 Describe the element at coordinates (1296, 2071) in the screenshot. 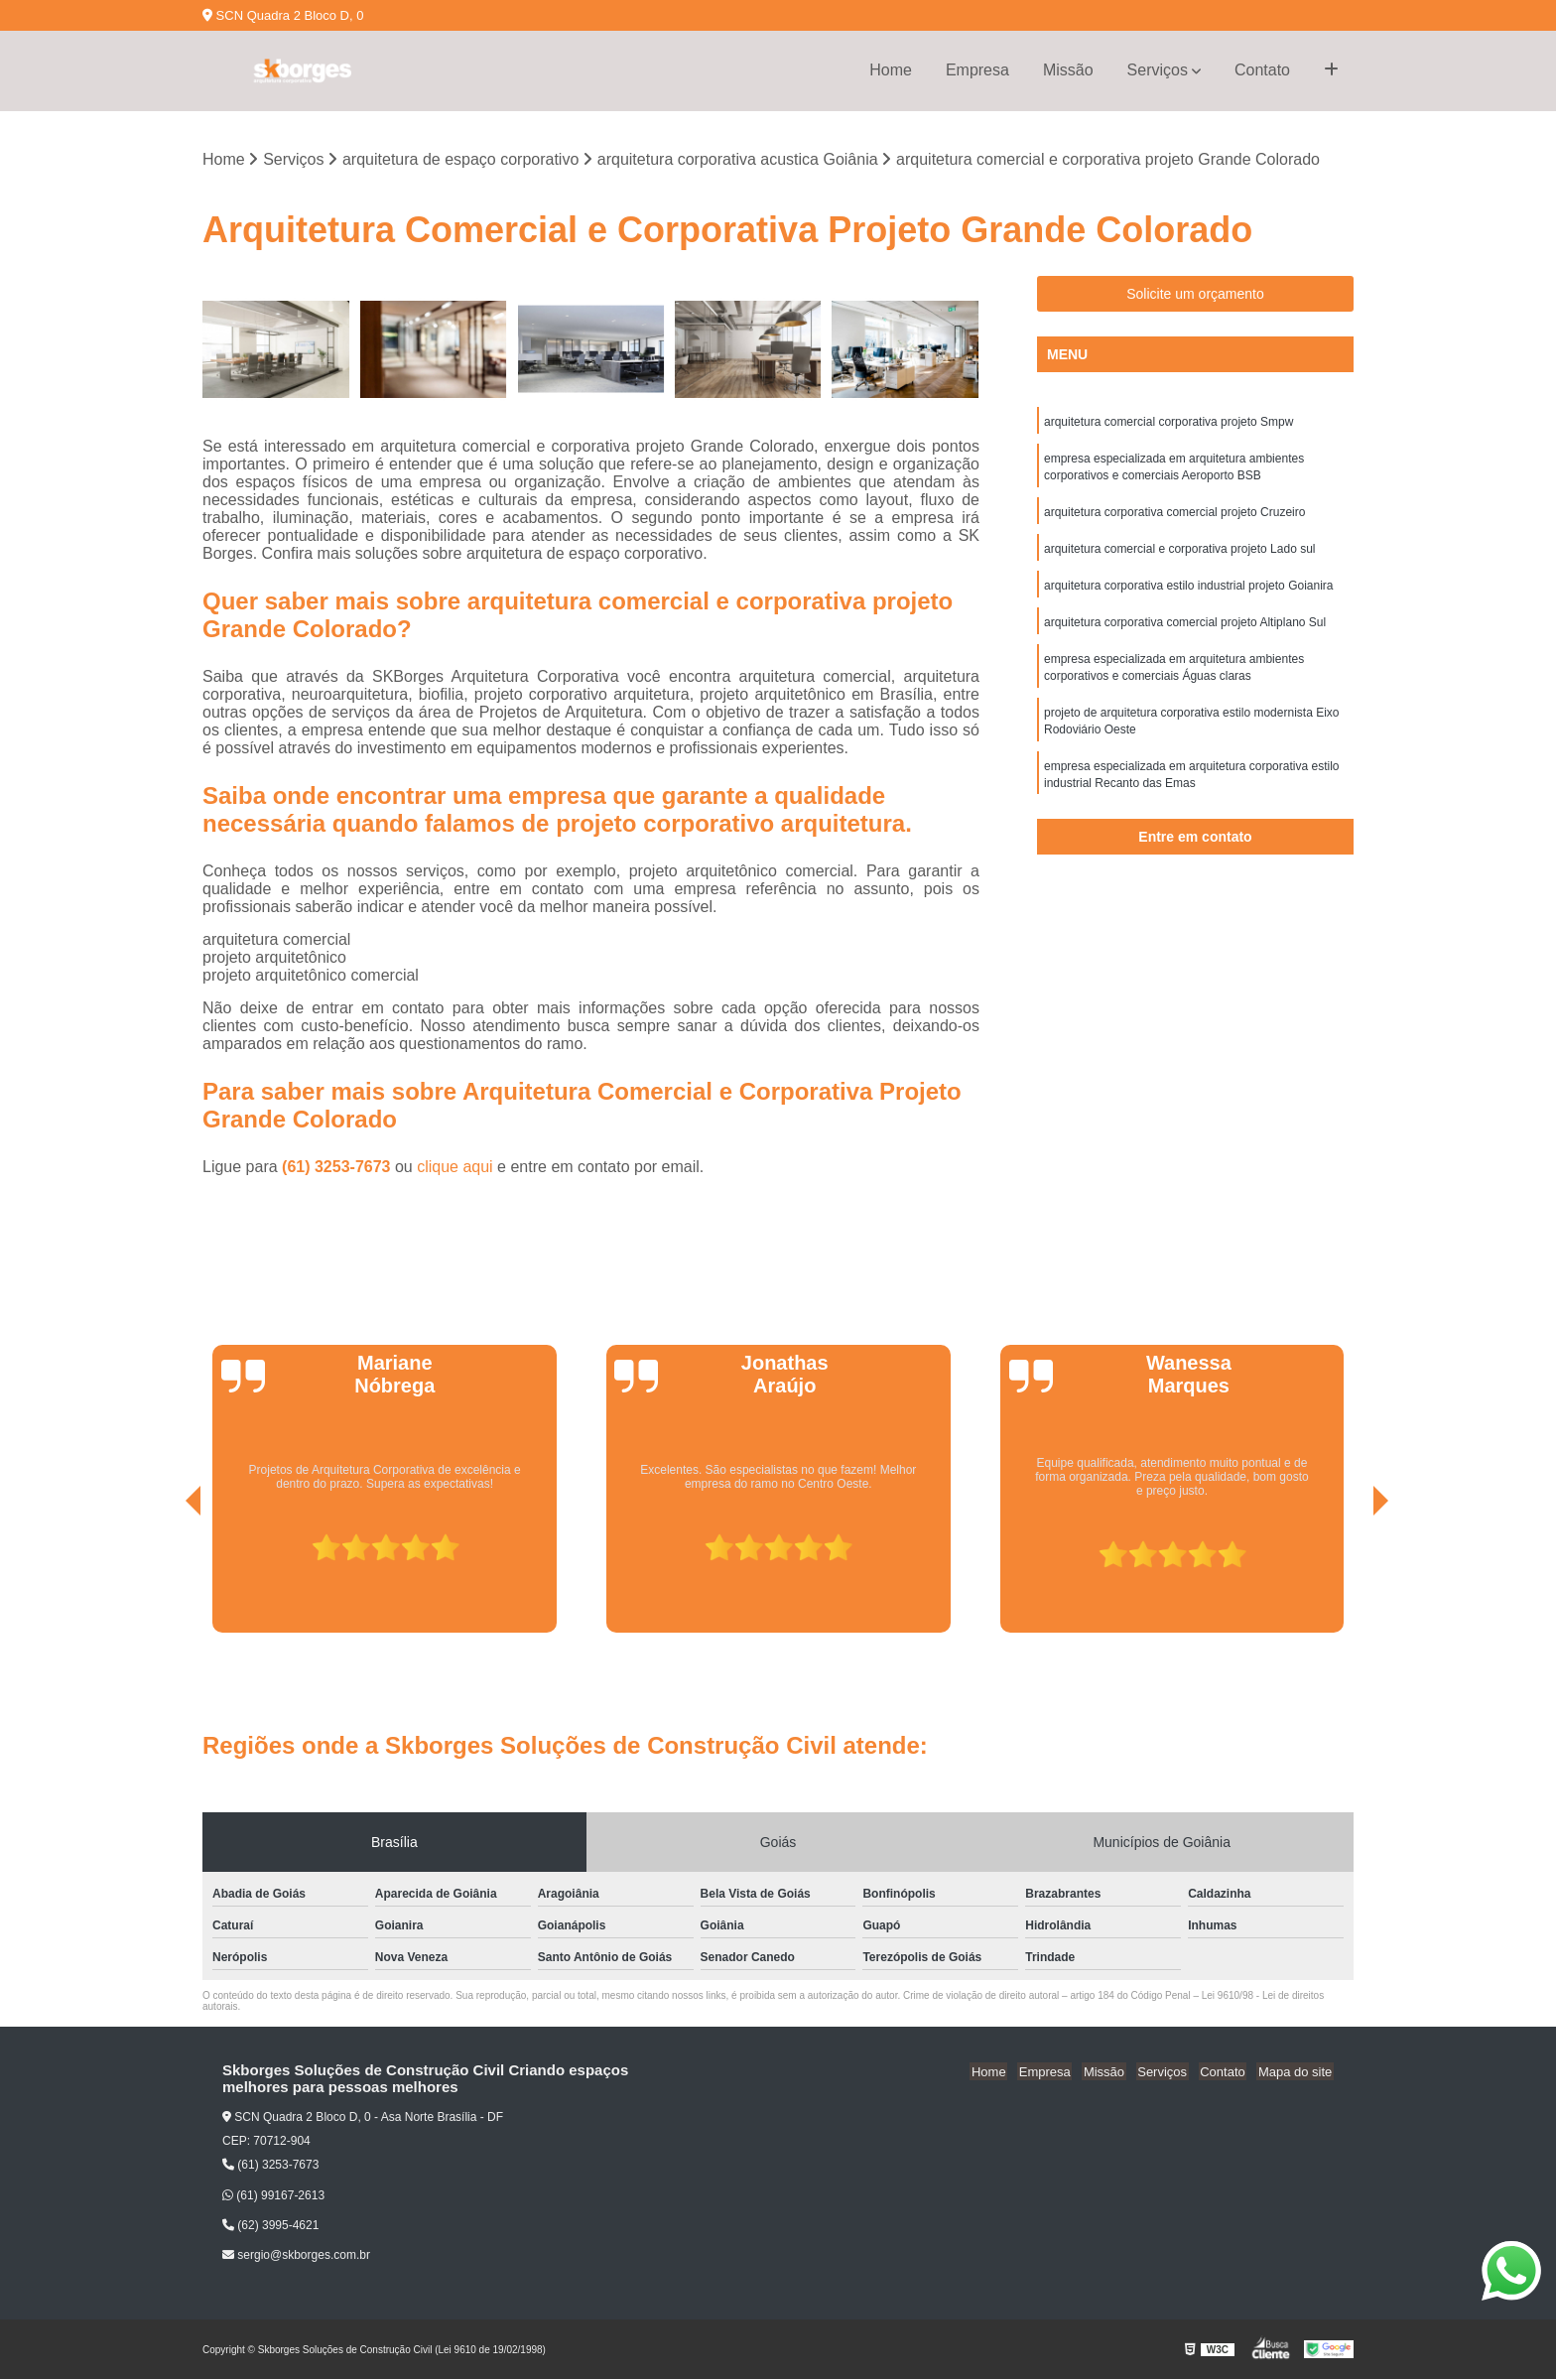

I see `Mapa do site` at that location.